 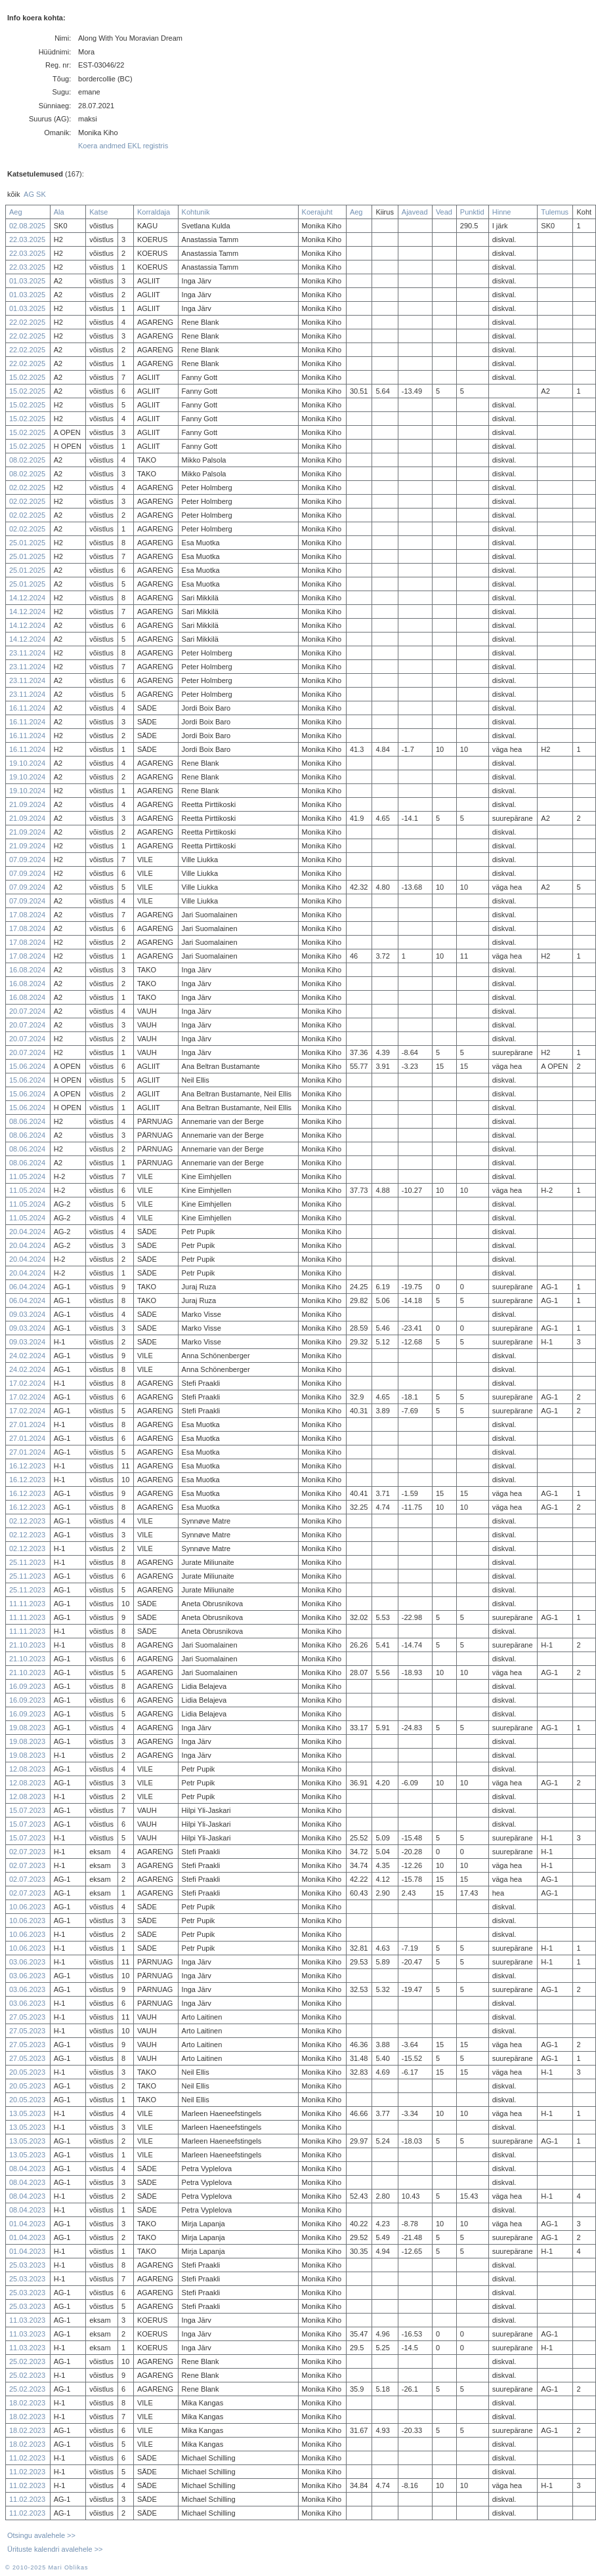 What do you see at coordinates (27, 2361) in the screenshot?
I see `25.02.2023` at bounding box center [27, 2361].